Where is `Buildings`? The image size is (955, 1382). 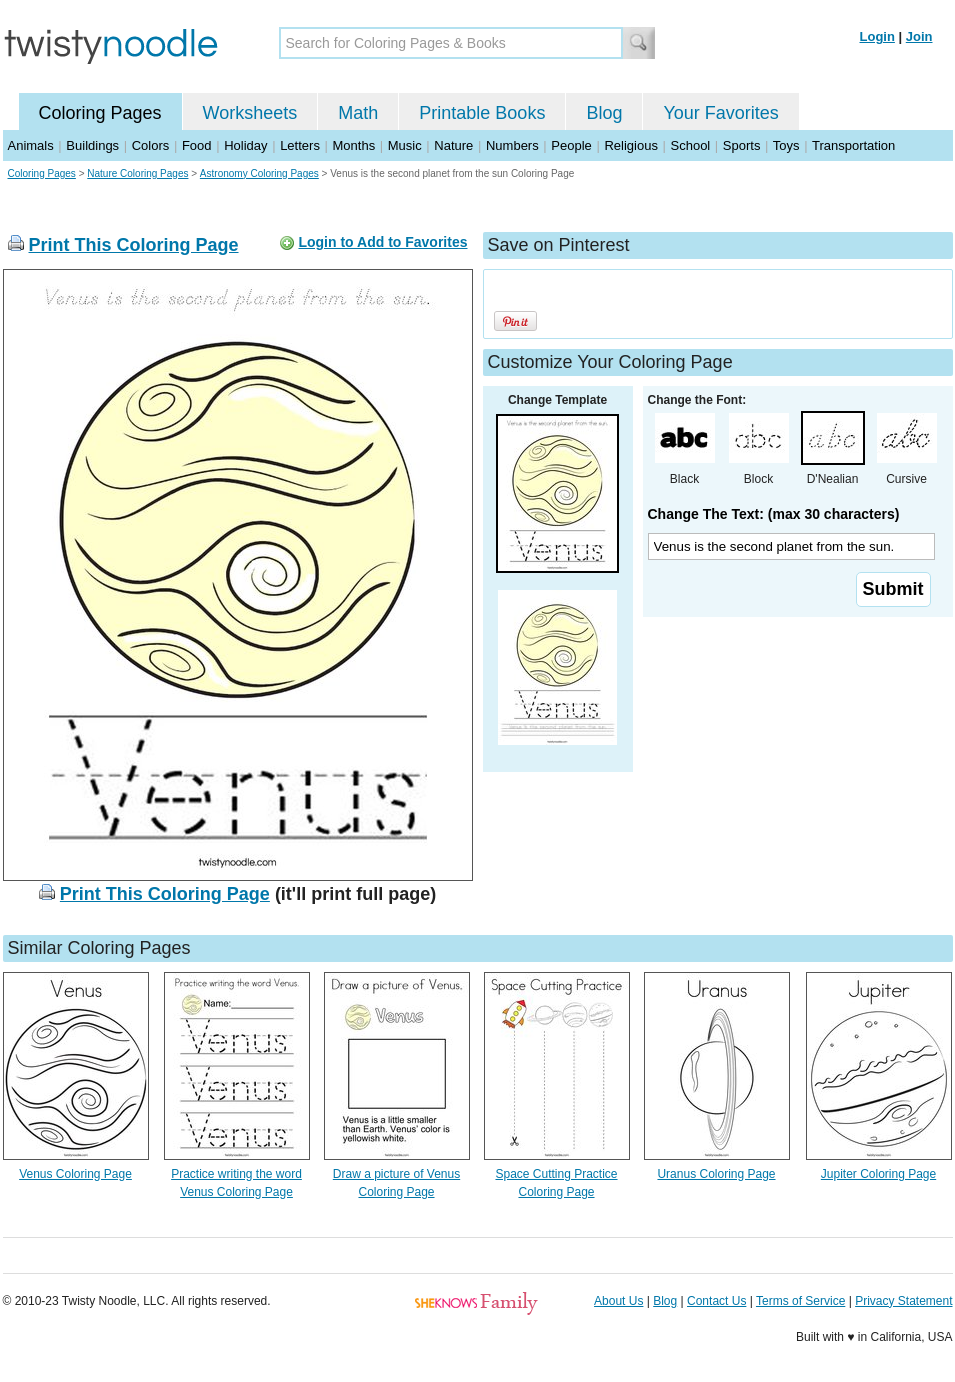
Buildings is located at coordinates (92, 145).